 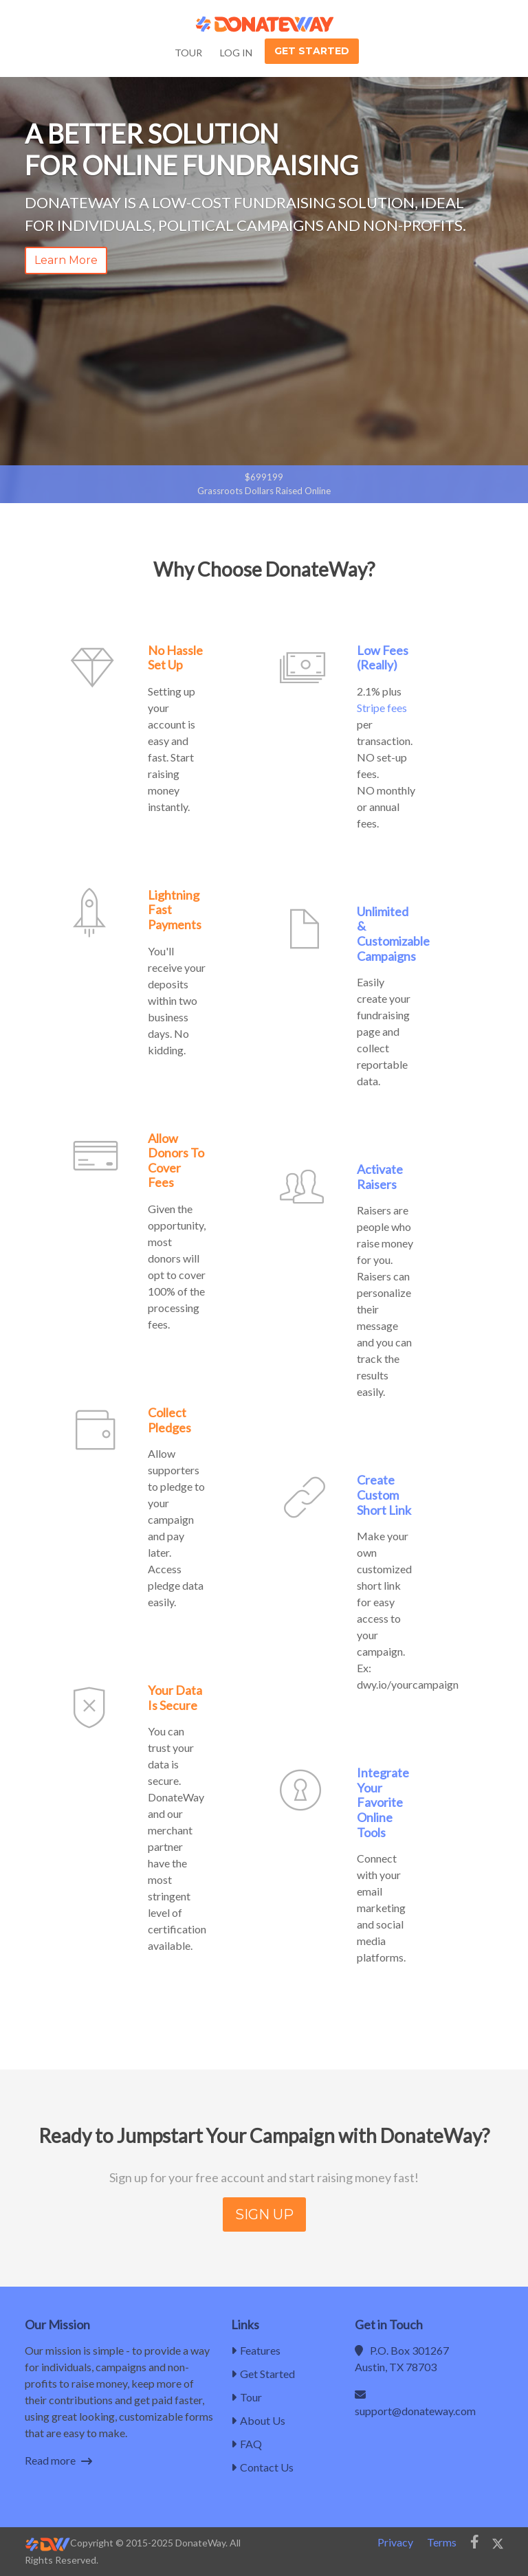 I want to click on Log In, so click(x=236, y=52).